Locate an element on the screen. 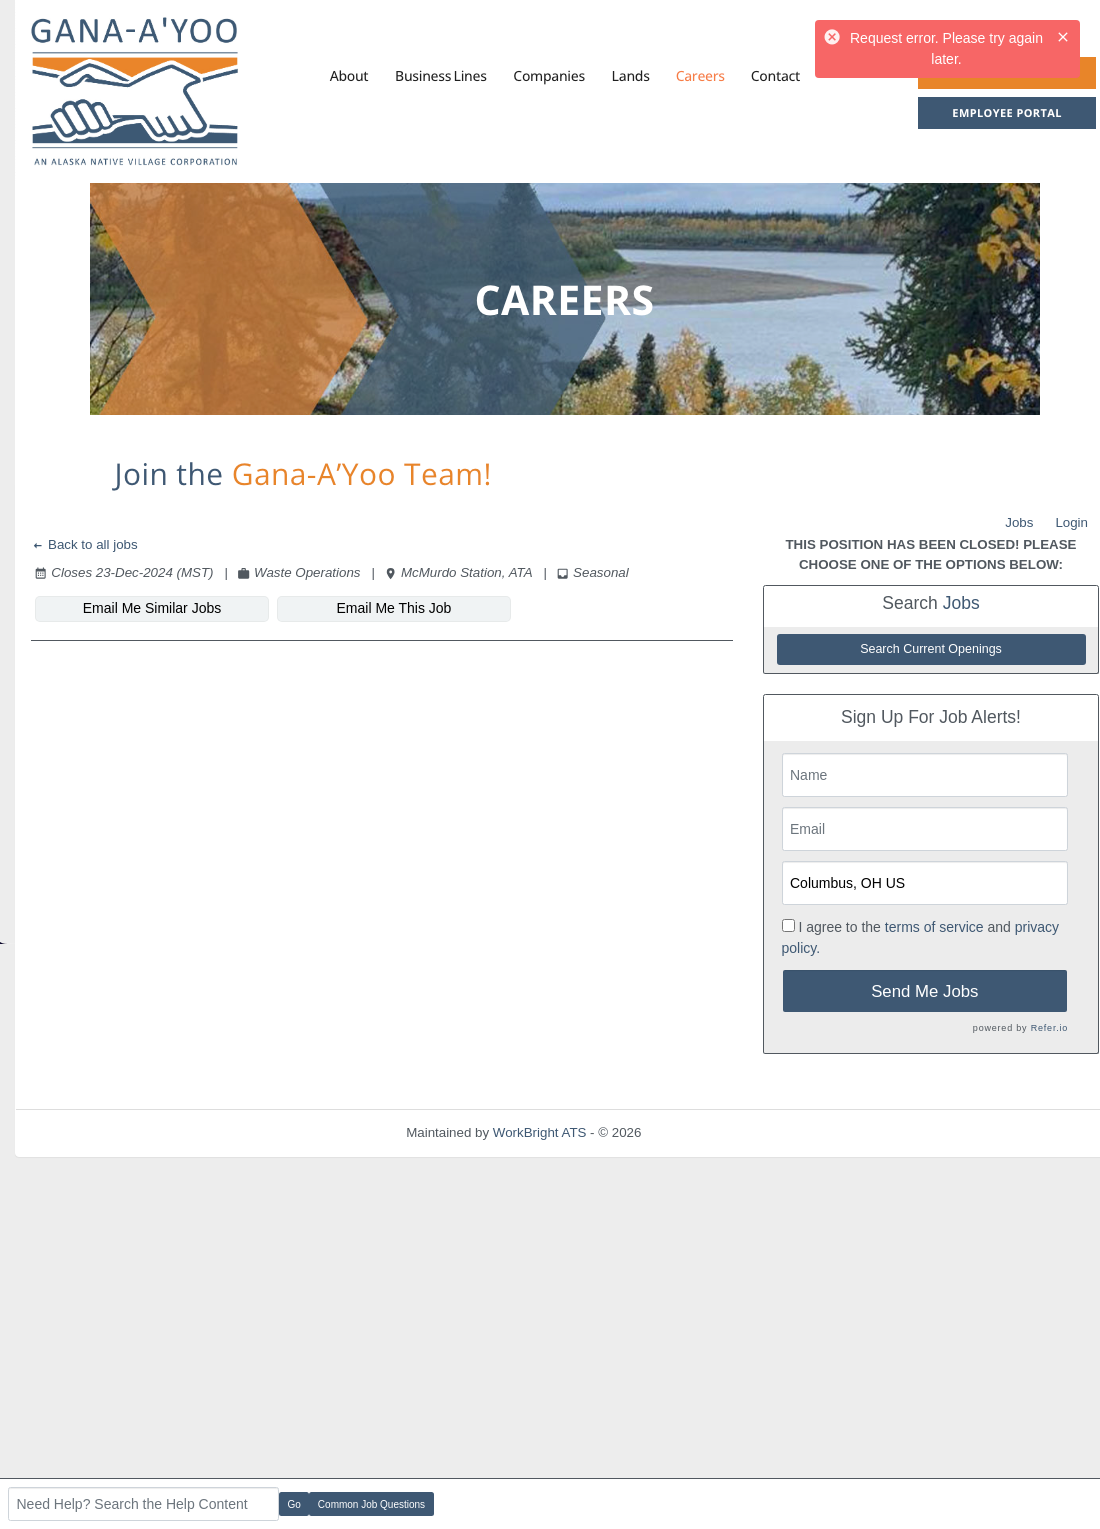  Login is located at coordinates (1071, 522).